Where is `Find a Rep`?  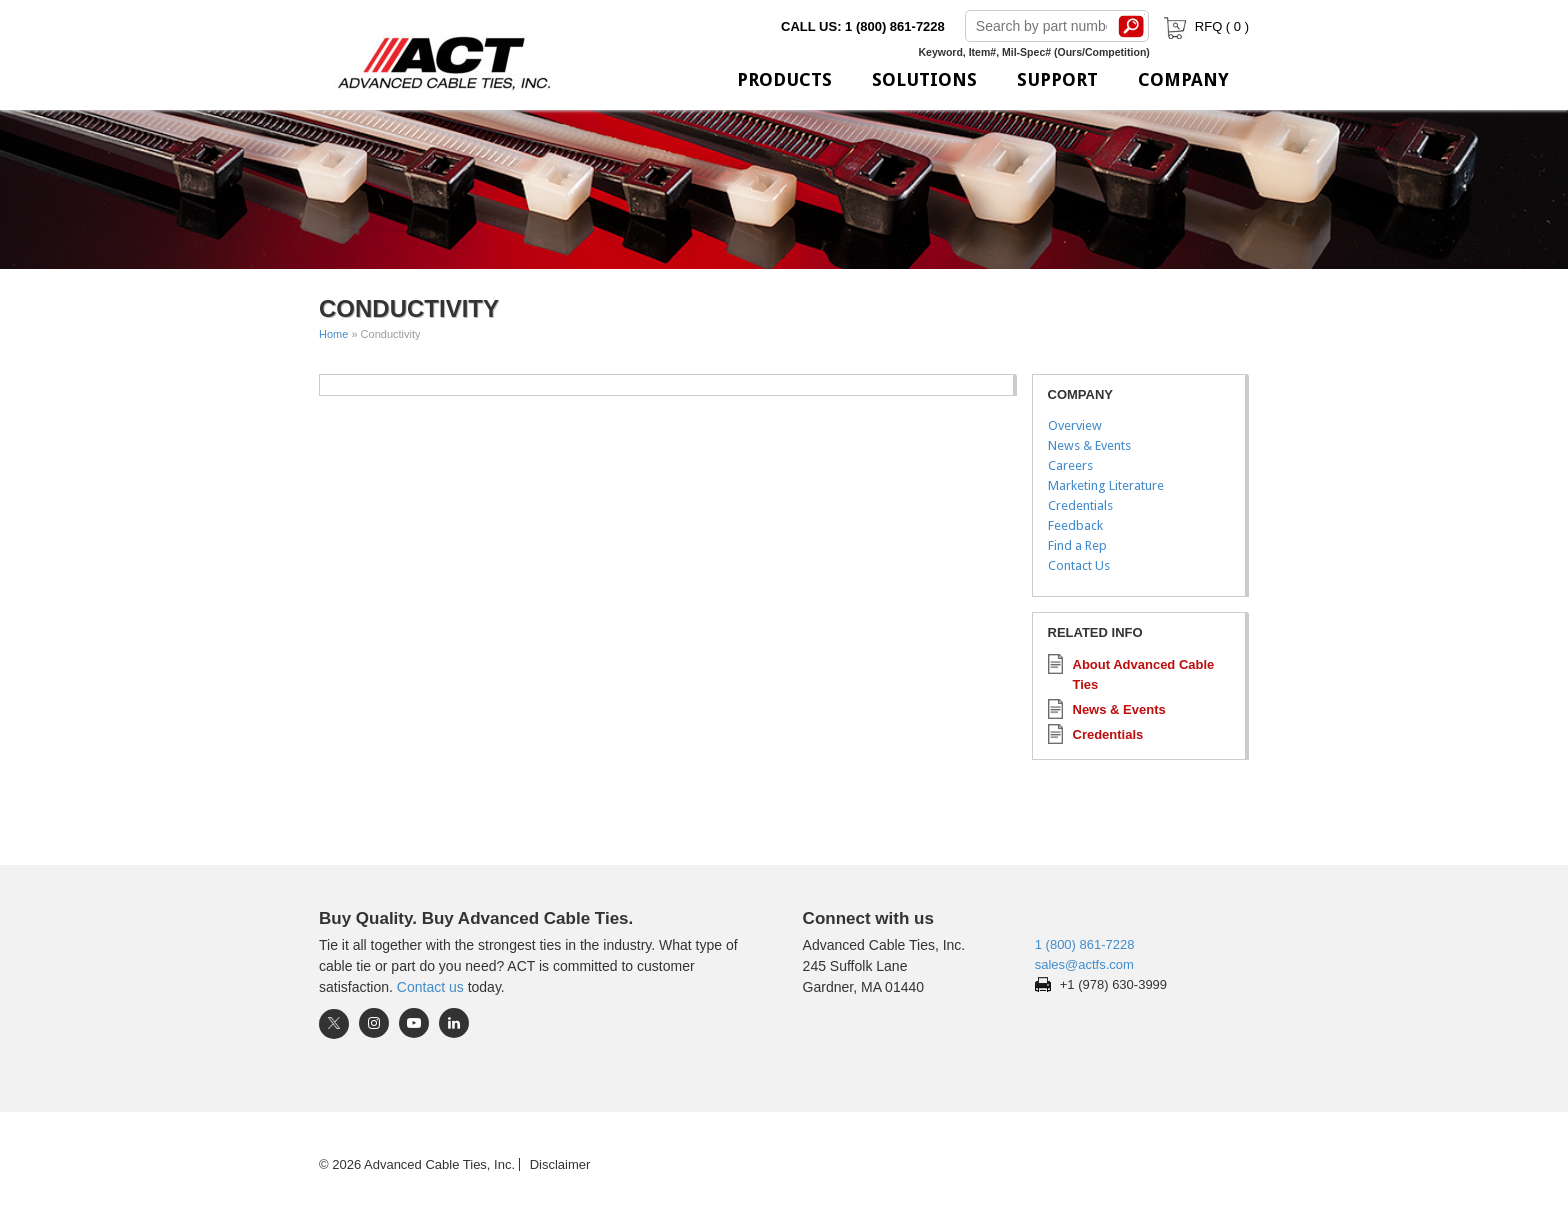
Find a Rep is located at coordinates (1077, 545).